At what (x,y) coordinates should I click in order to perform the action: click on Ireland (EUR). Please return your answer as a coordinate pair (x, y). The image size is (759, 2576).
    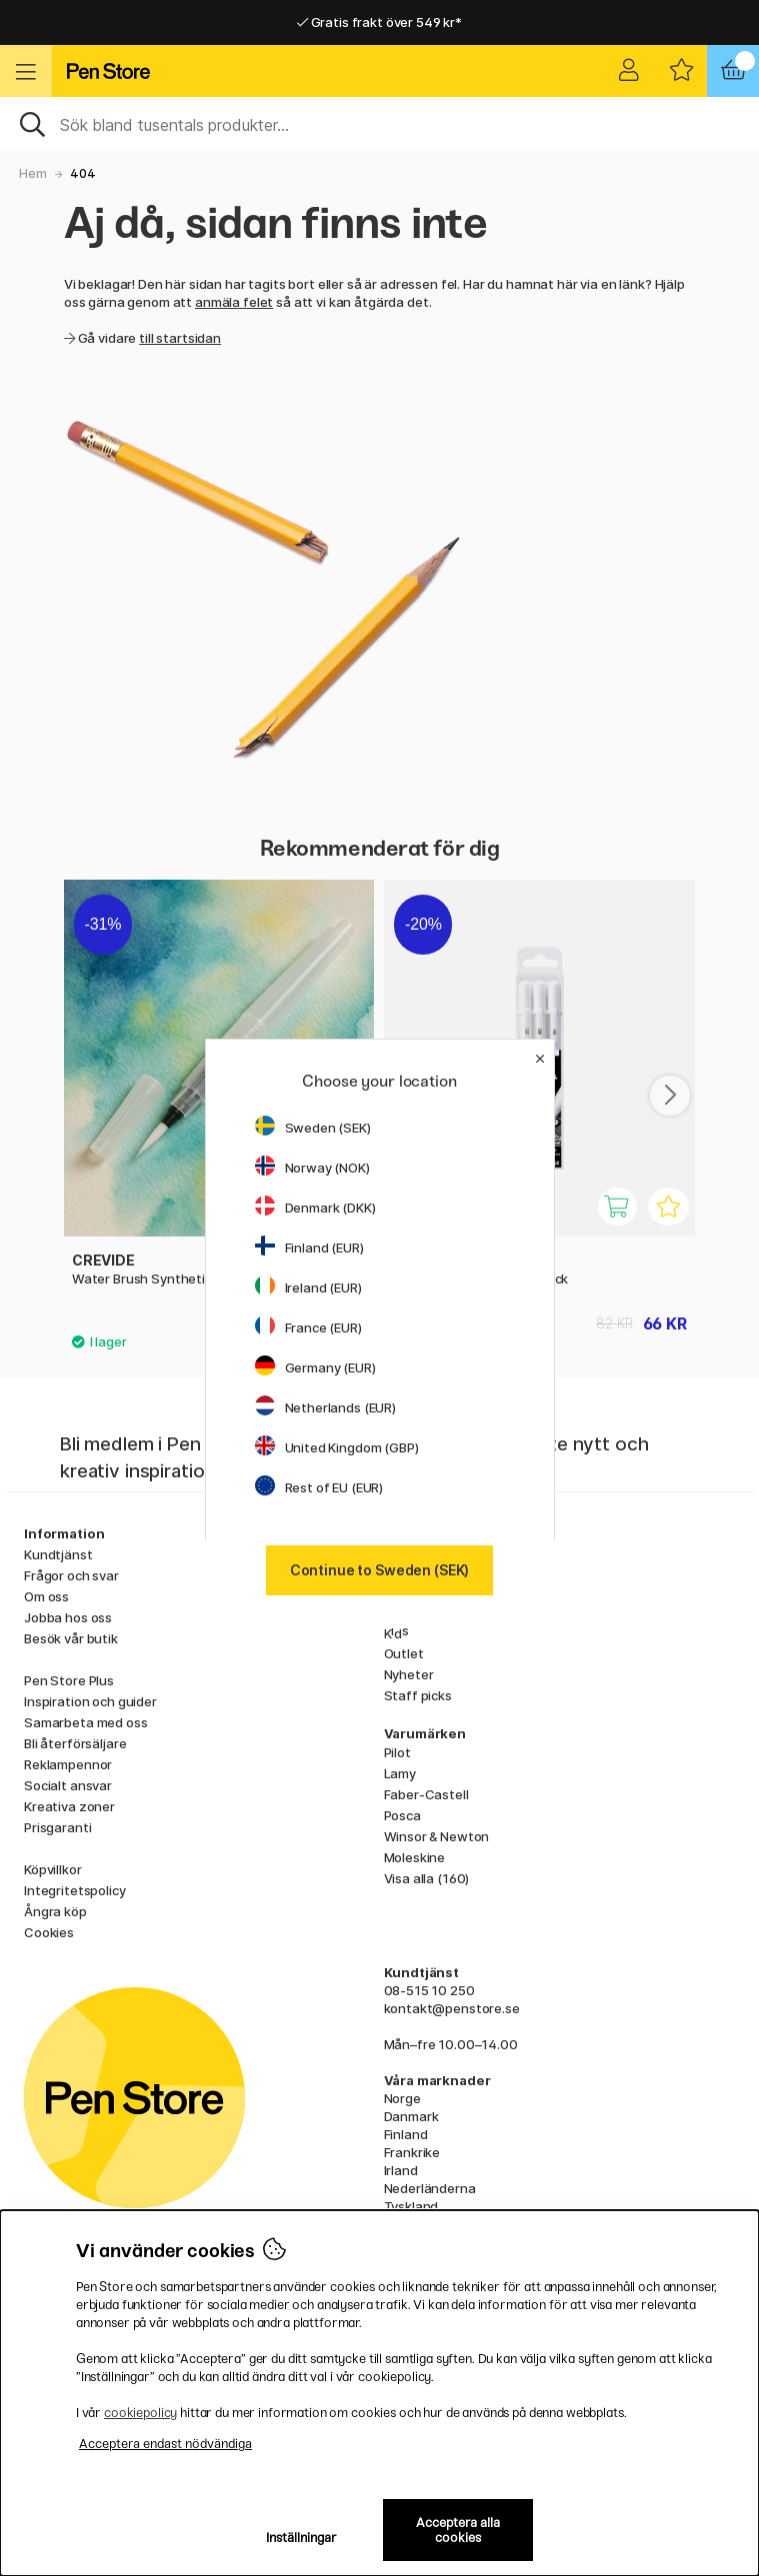
    Looking at the image, I should click on (308, 1287).